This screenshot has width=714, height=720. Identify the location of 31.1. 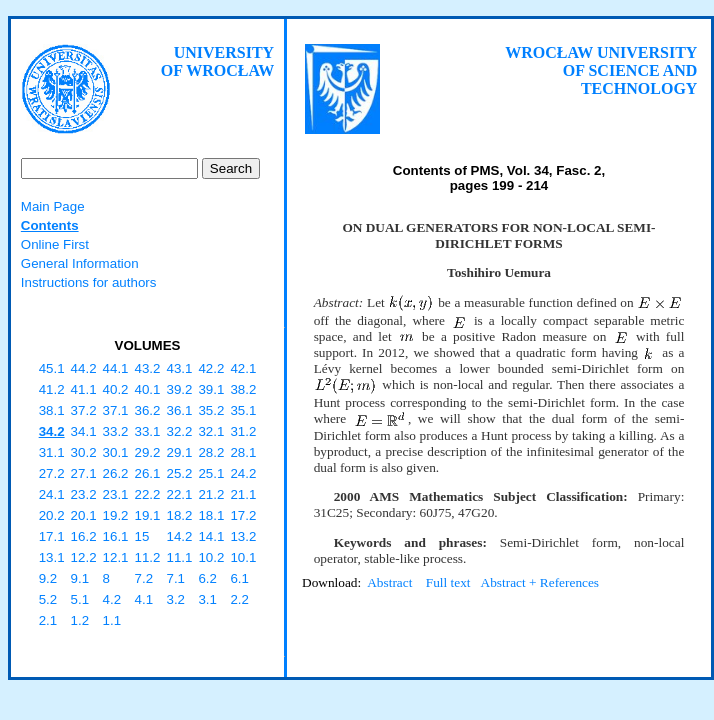
(52, 452).